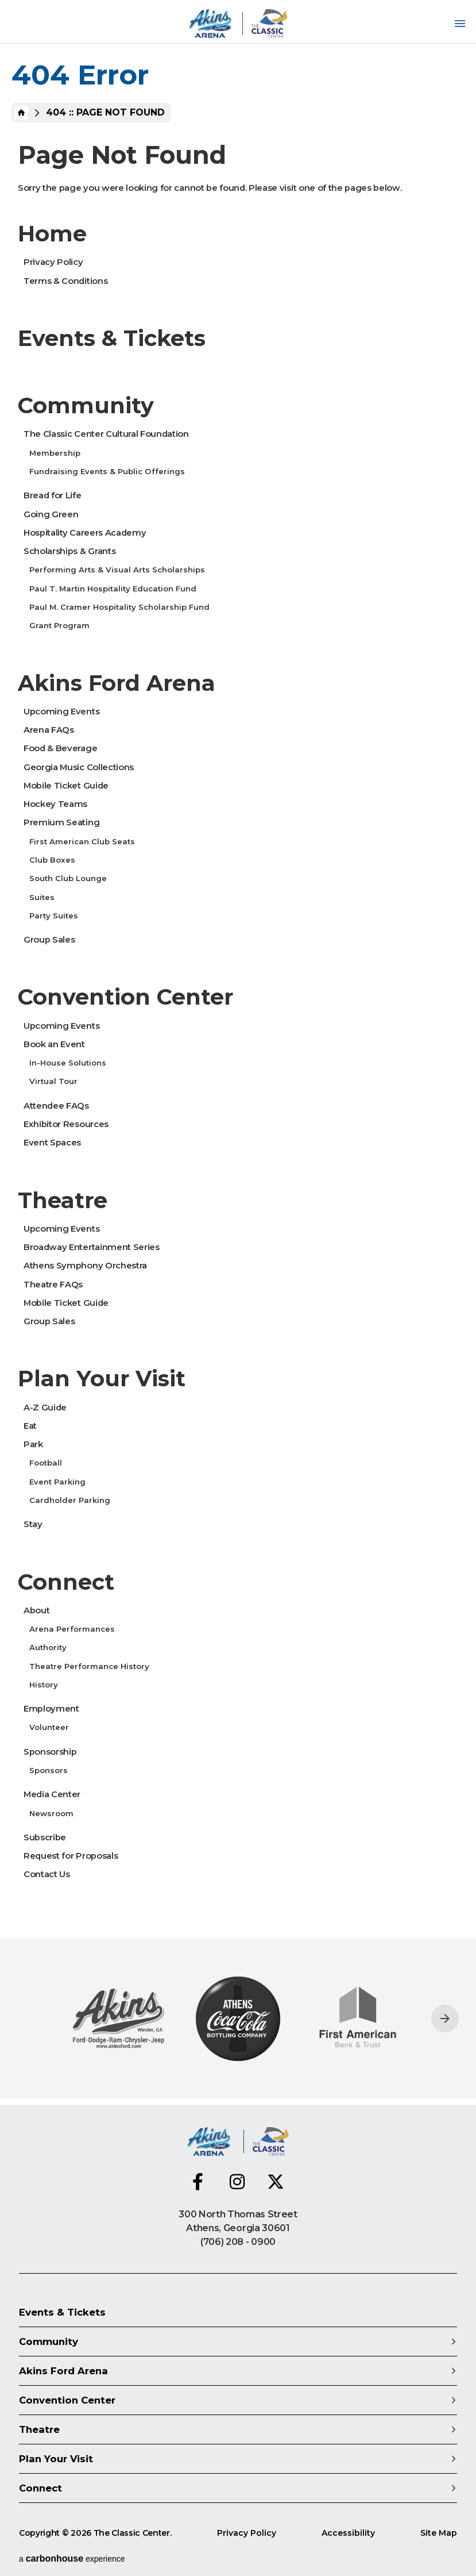 This screenshot has height=2576, width=476. Describe the element at coordinates (51, 514) in the screenshot. I see `Going Green` at that location.